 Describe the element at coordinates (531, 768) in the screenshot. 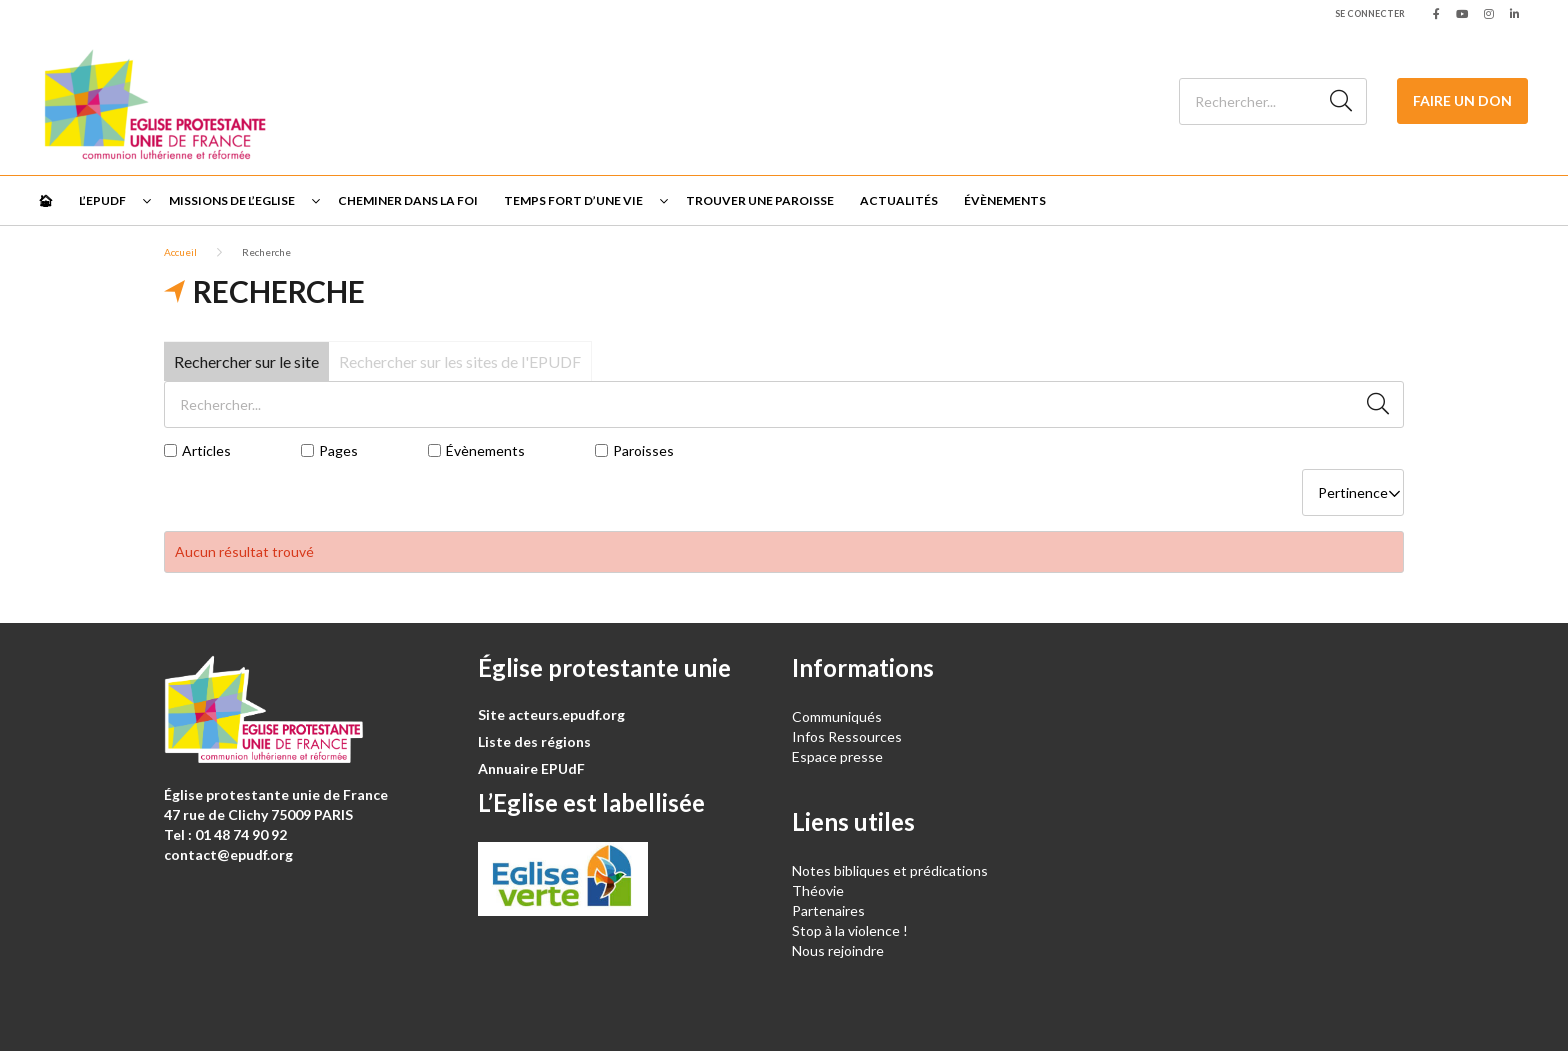

I see `Annuaire EPUdF` at that location.